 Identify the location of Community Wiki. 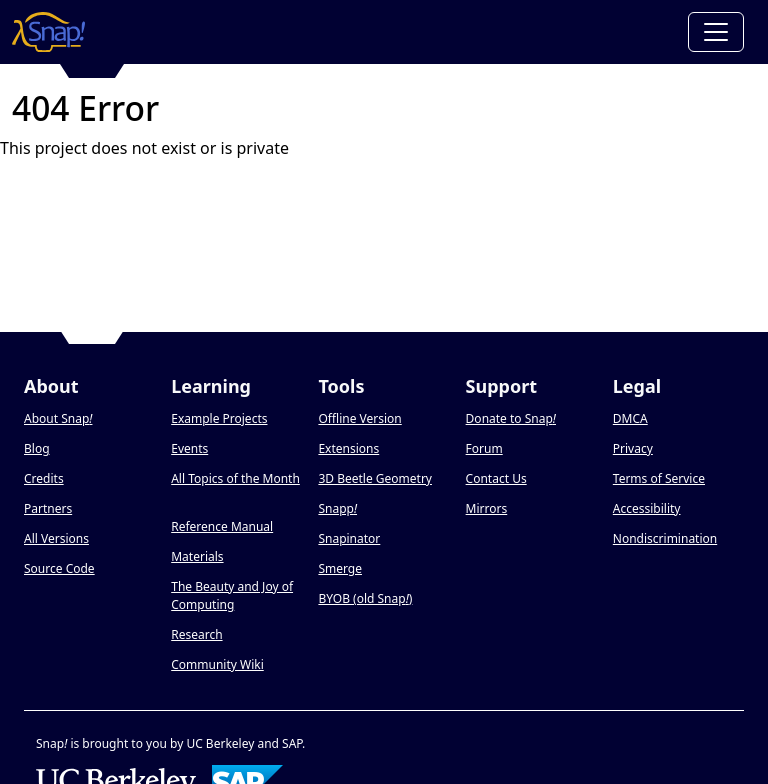
(217, 664).